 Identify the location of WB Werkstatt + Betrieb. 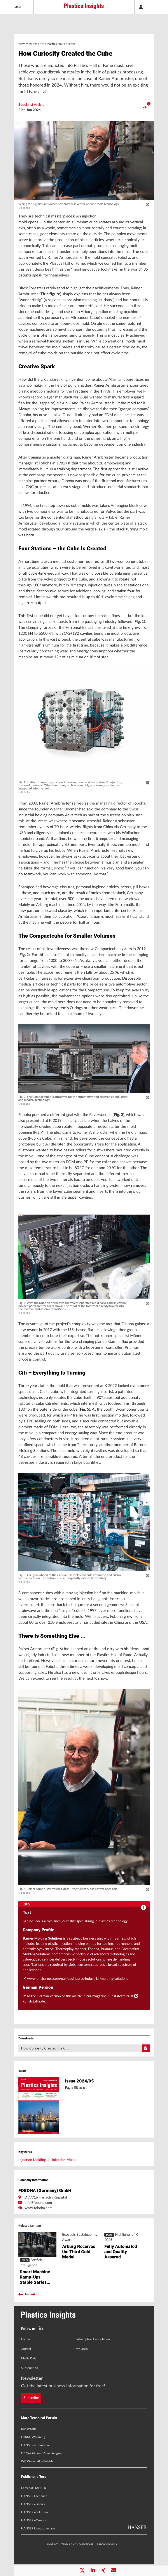
(37, 2473).